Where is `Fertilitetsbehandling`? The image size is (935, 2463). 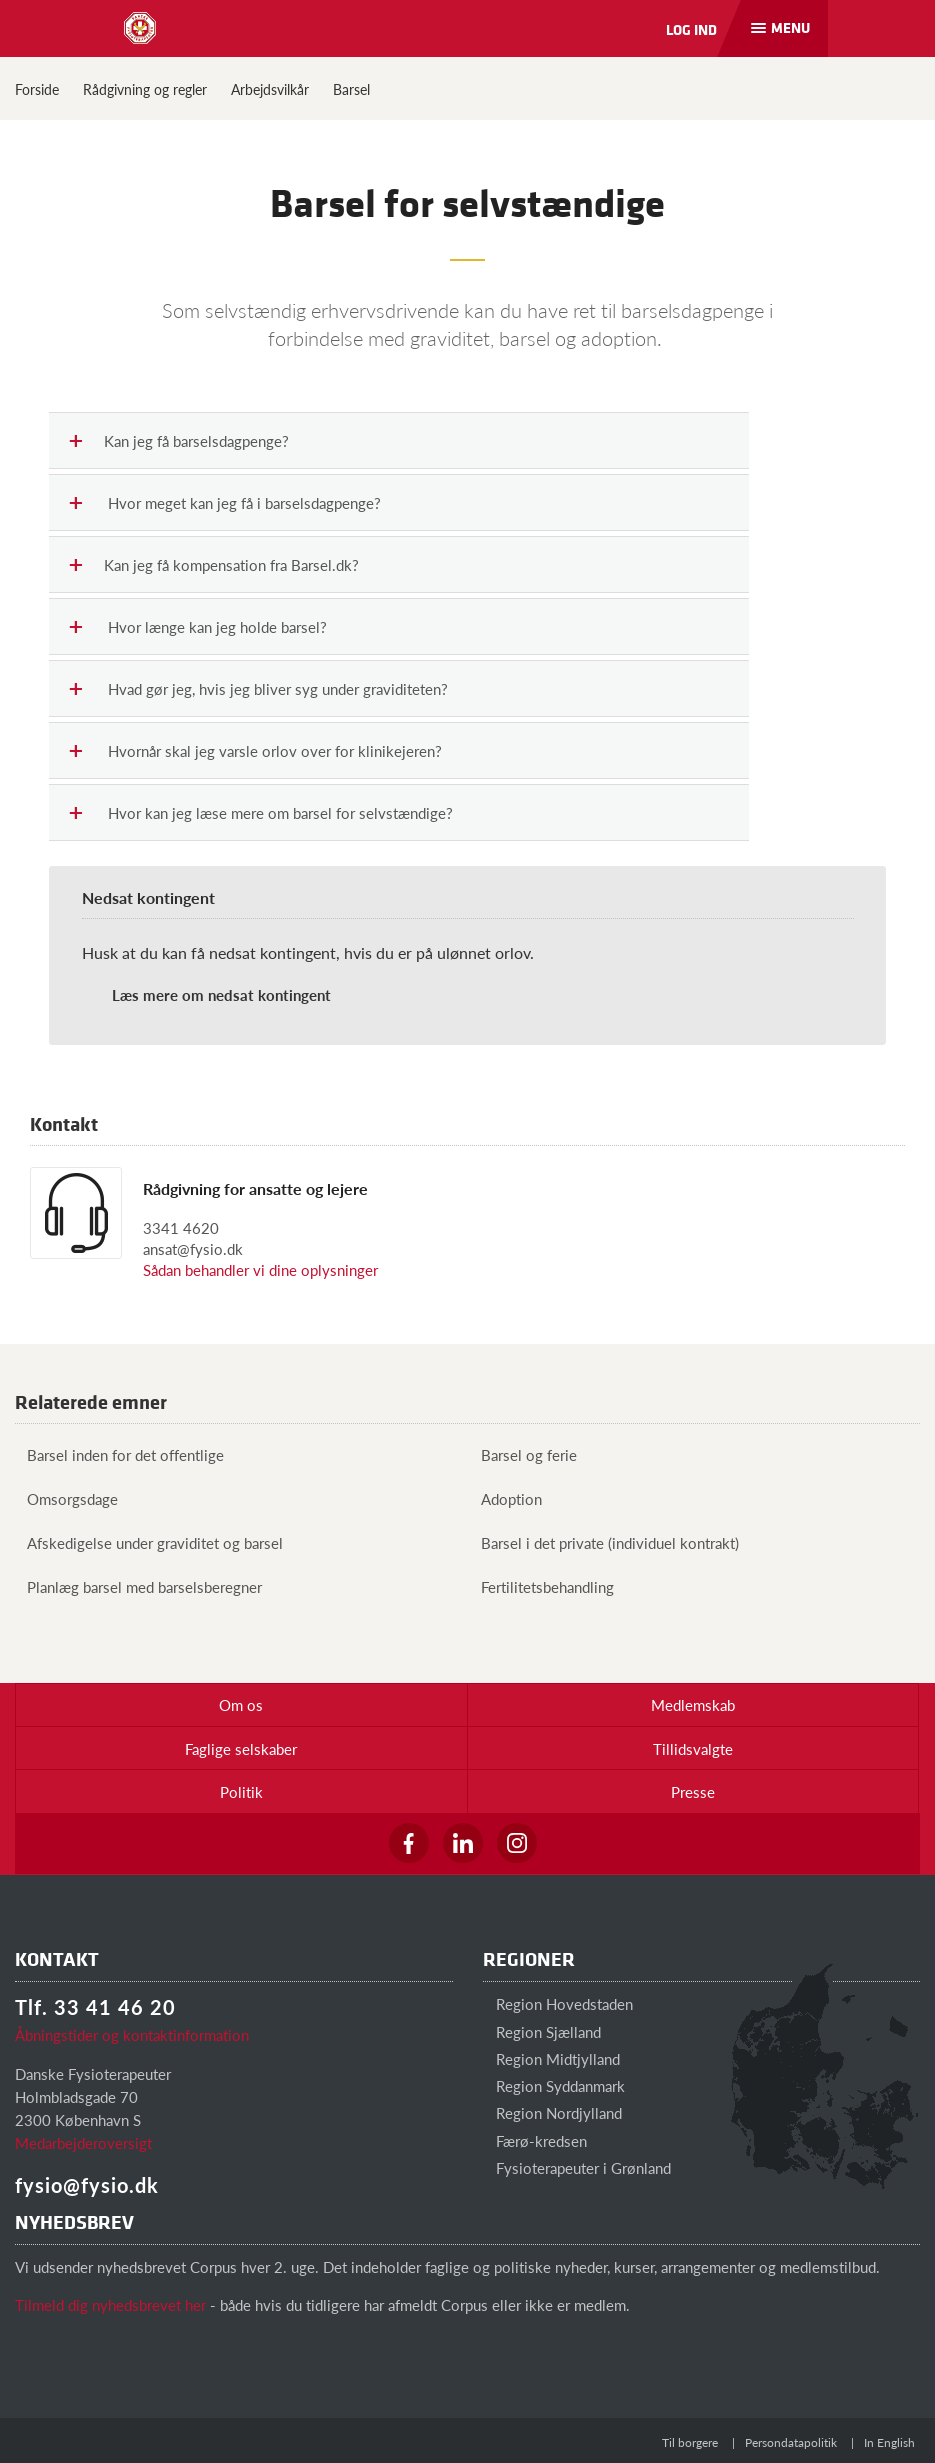 Fertilitetsbehandling is located at coordinates (541, 1586).